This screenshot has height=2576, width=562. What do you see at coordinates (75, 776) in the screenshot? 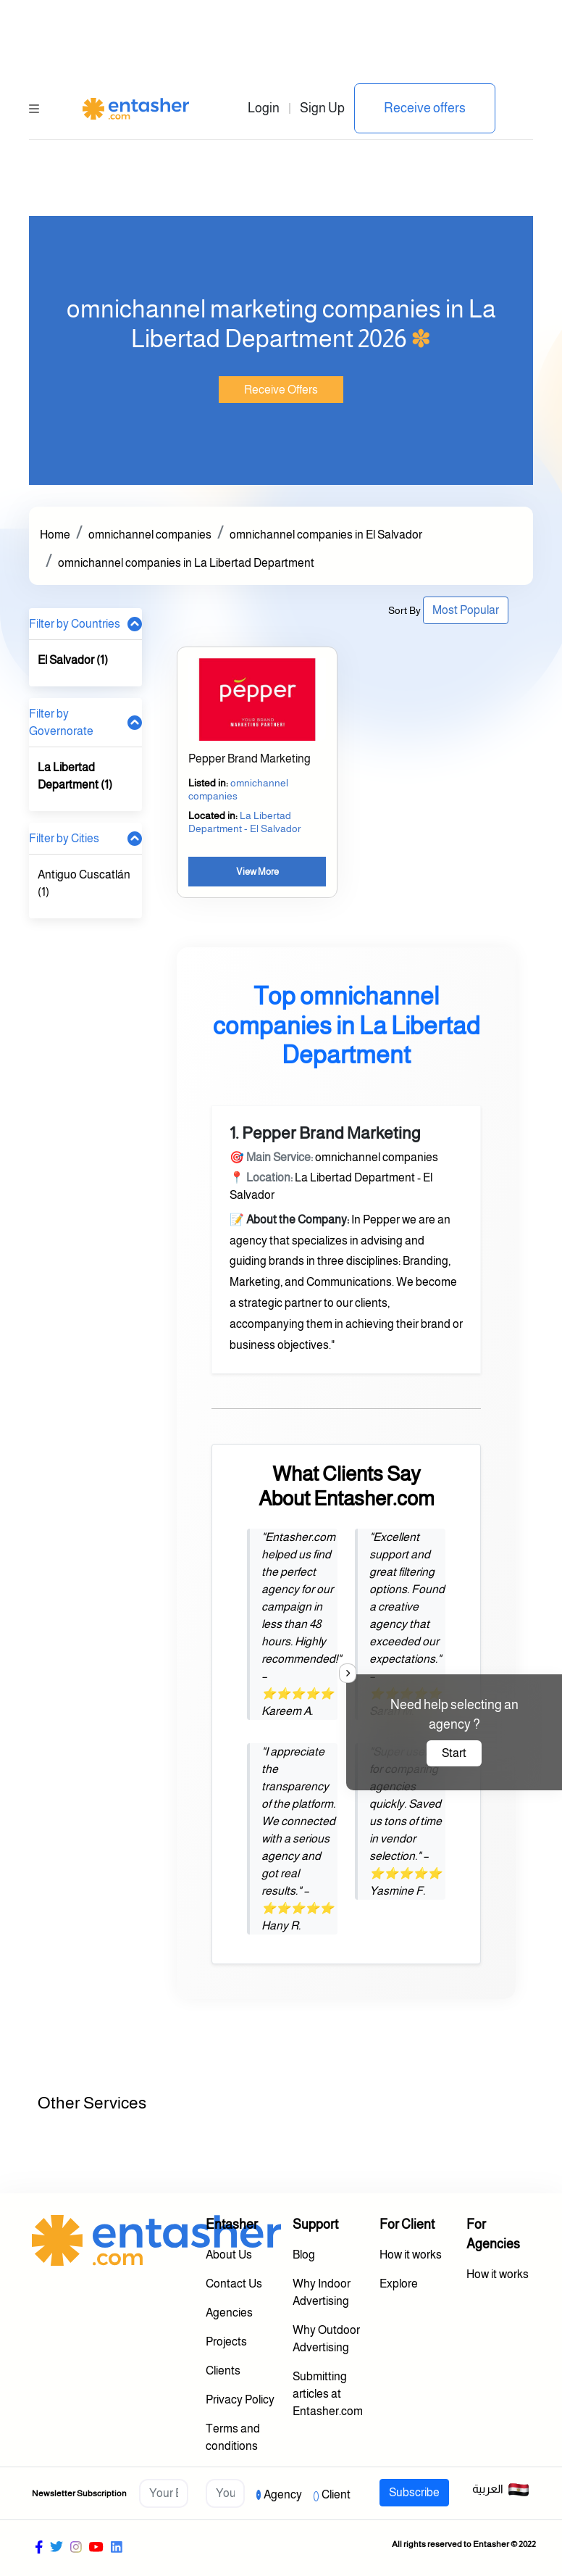
I see `La Libertad Department (1)` at bounding box center [75, 776].